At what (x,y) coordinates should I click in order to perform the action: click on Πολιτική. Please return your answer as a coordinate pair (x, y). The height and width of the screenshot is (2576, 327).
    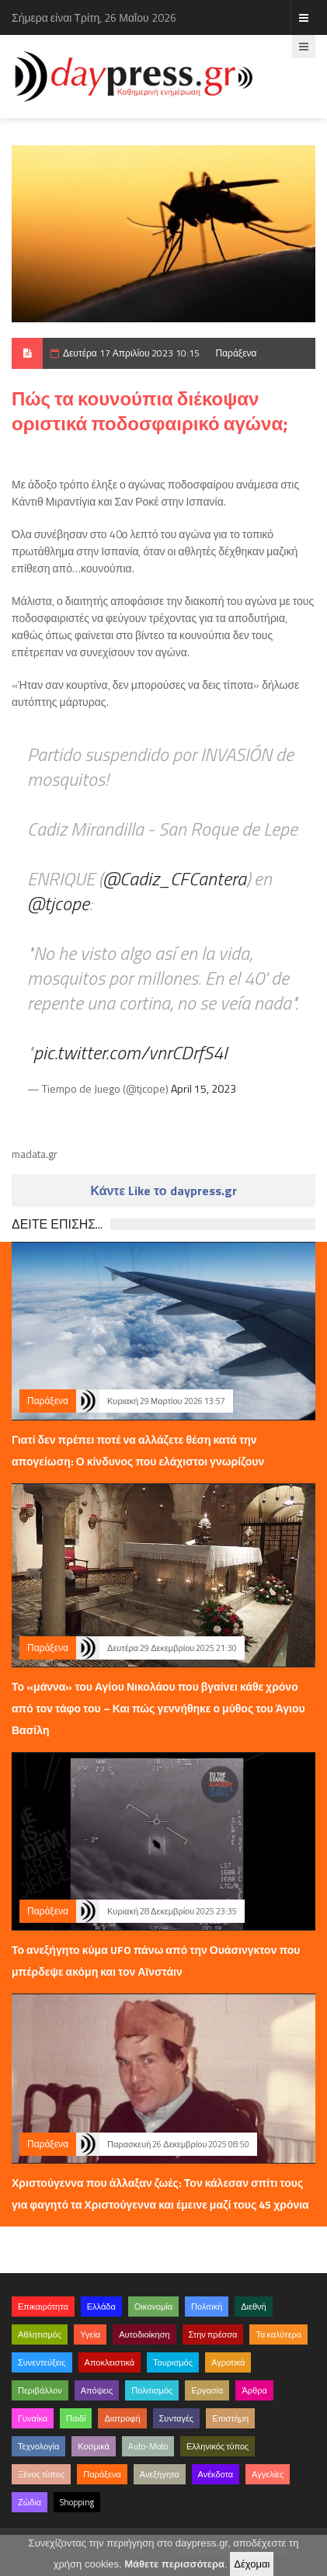
    Looking at the image, I should click on (206, 2306).